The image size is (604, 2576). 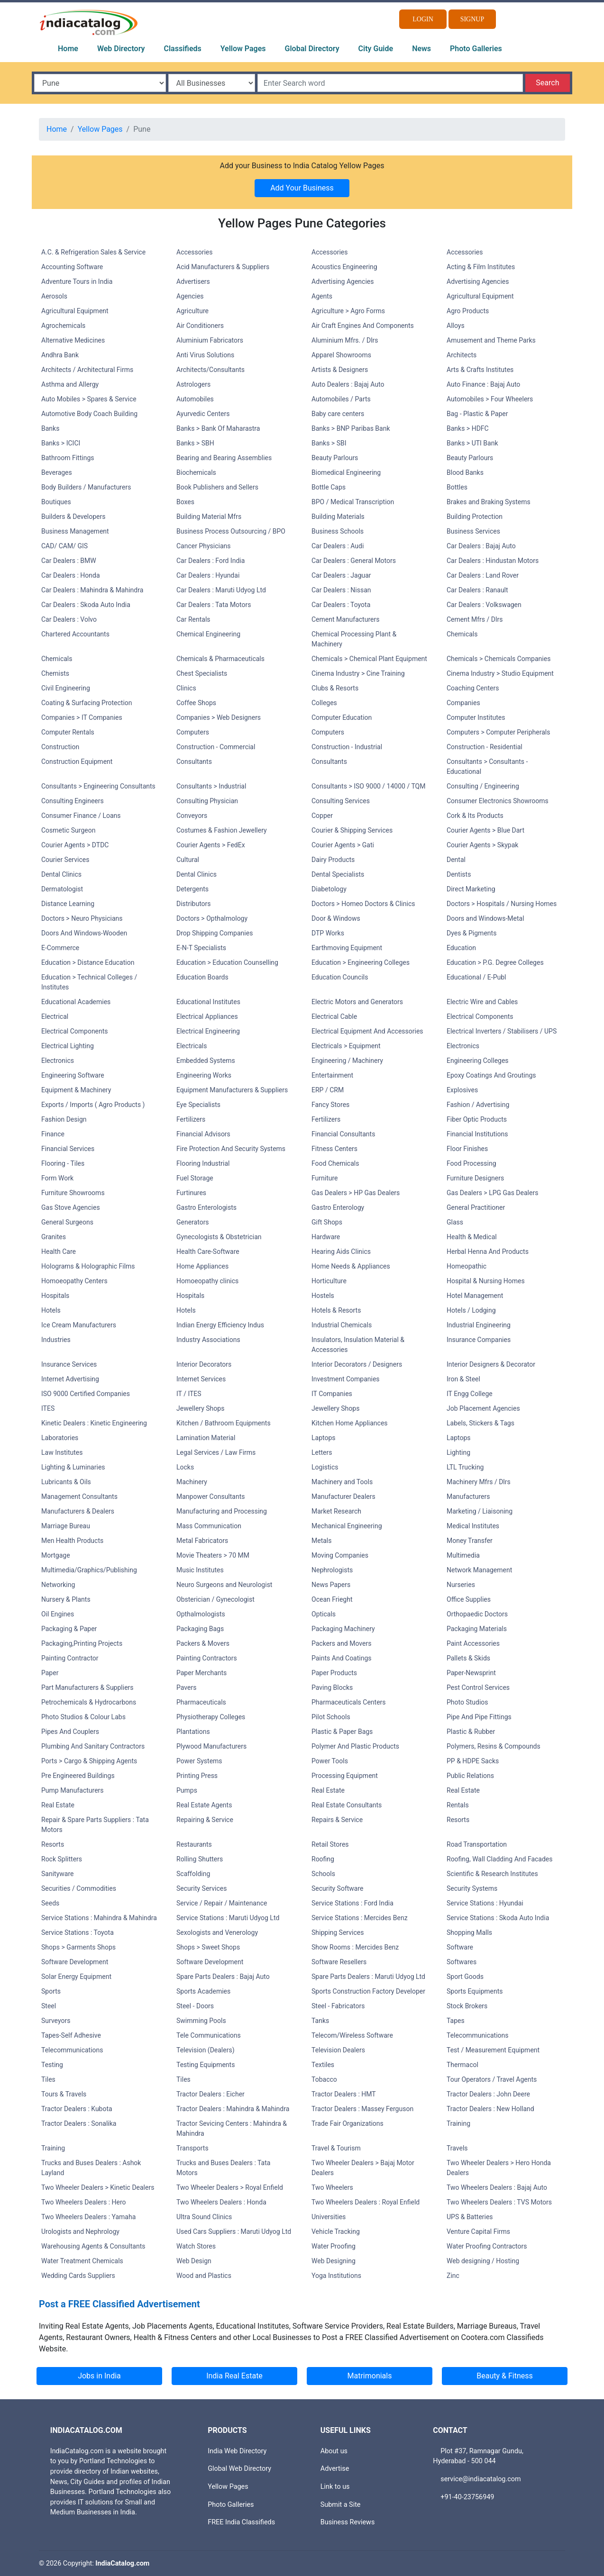 I want to click on Signup, so click(x=472, y=19).